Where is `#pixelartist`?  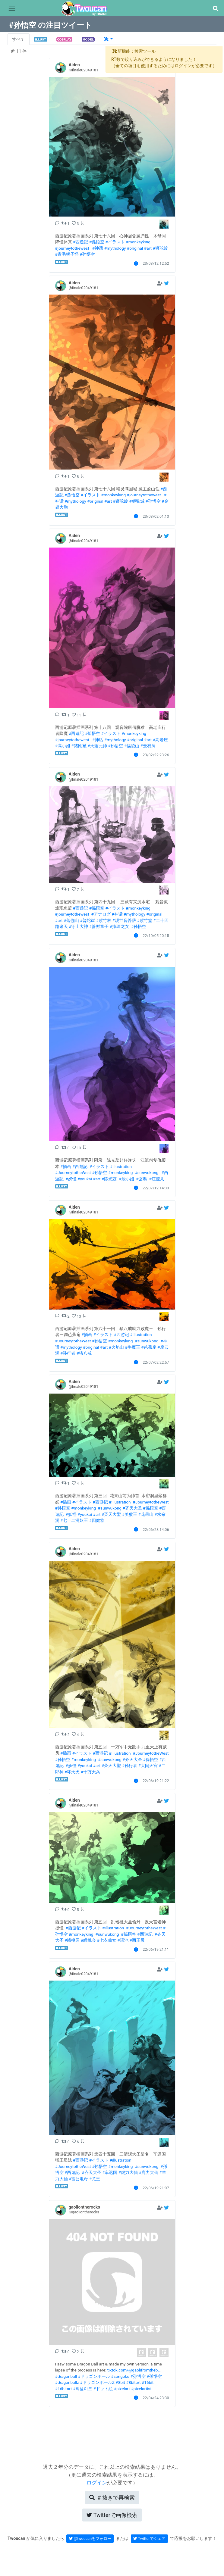 #pixelartist is located at coordinates (141, 2388).